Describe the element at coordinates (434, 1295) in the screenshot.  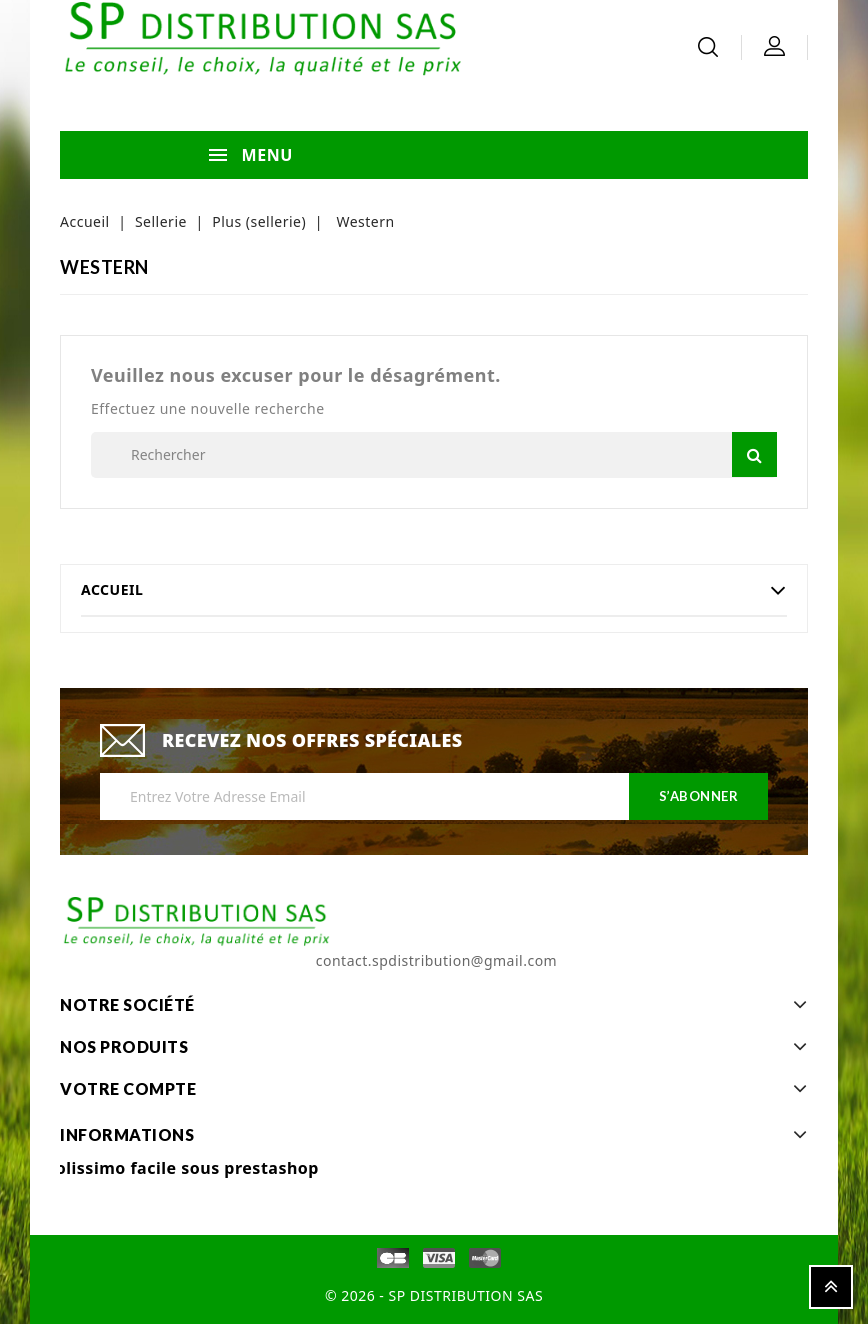
I see `© 2026 - SP DISTRIBUTION SAS` at that location.